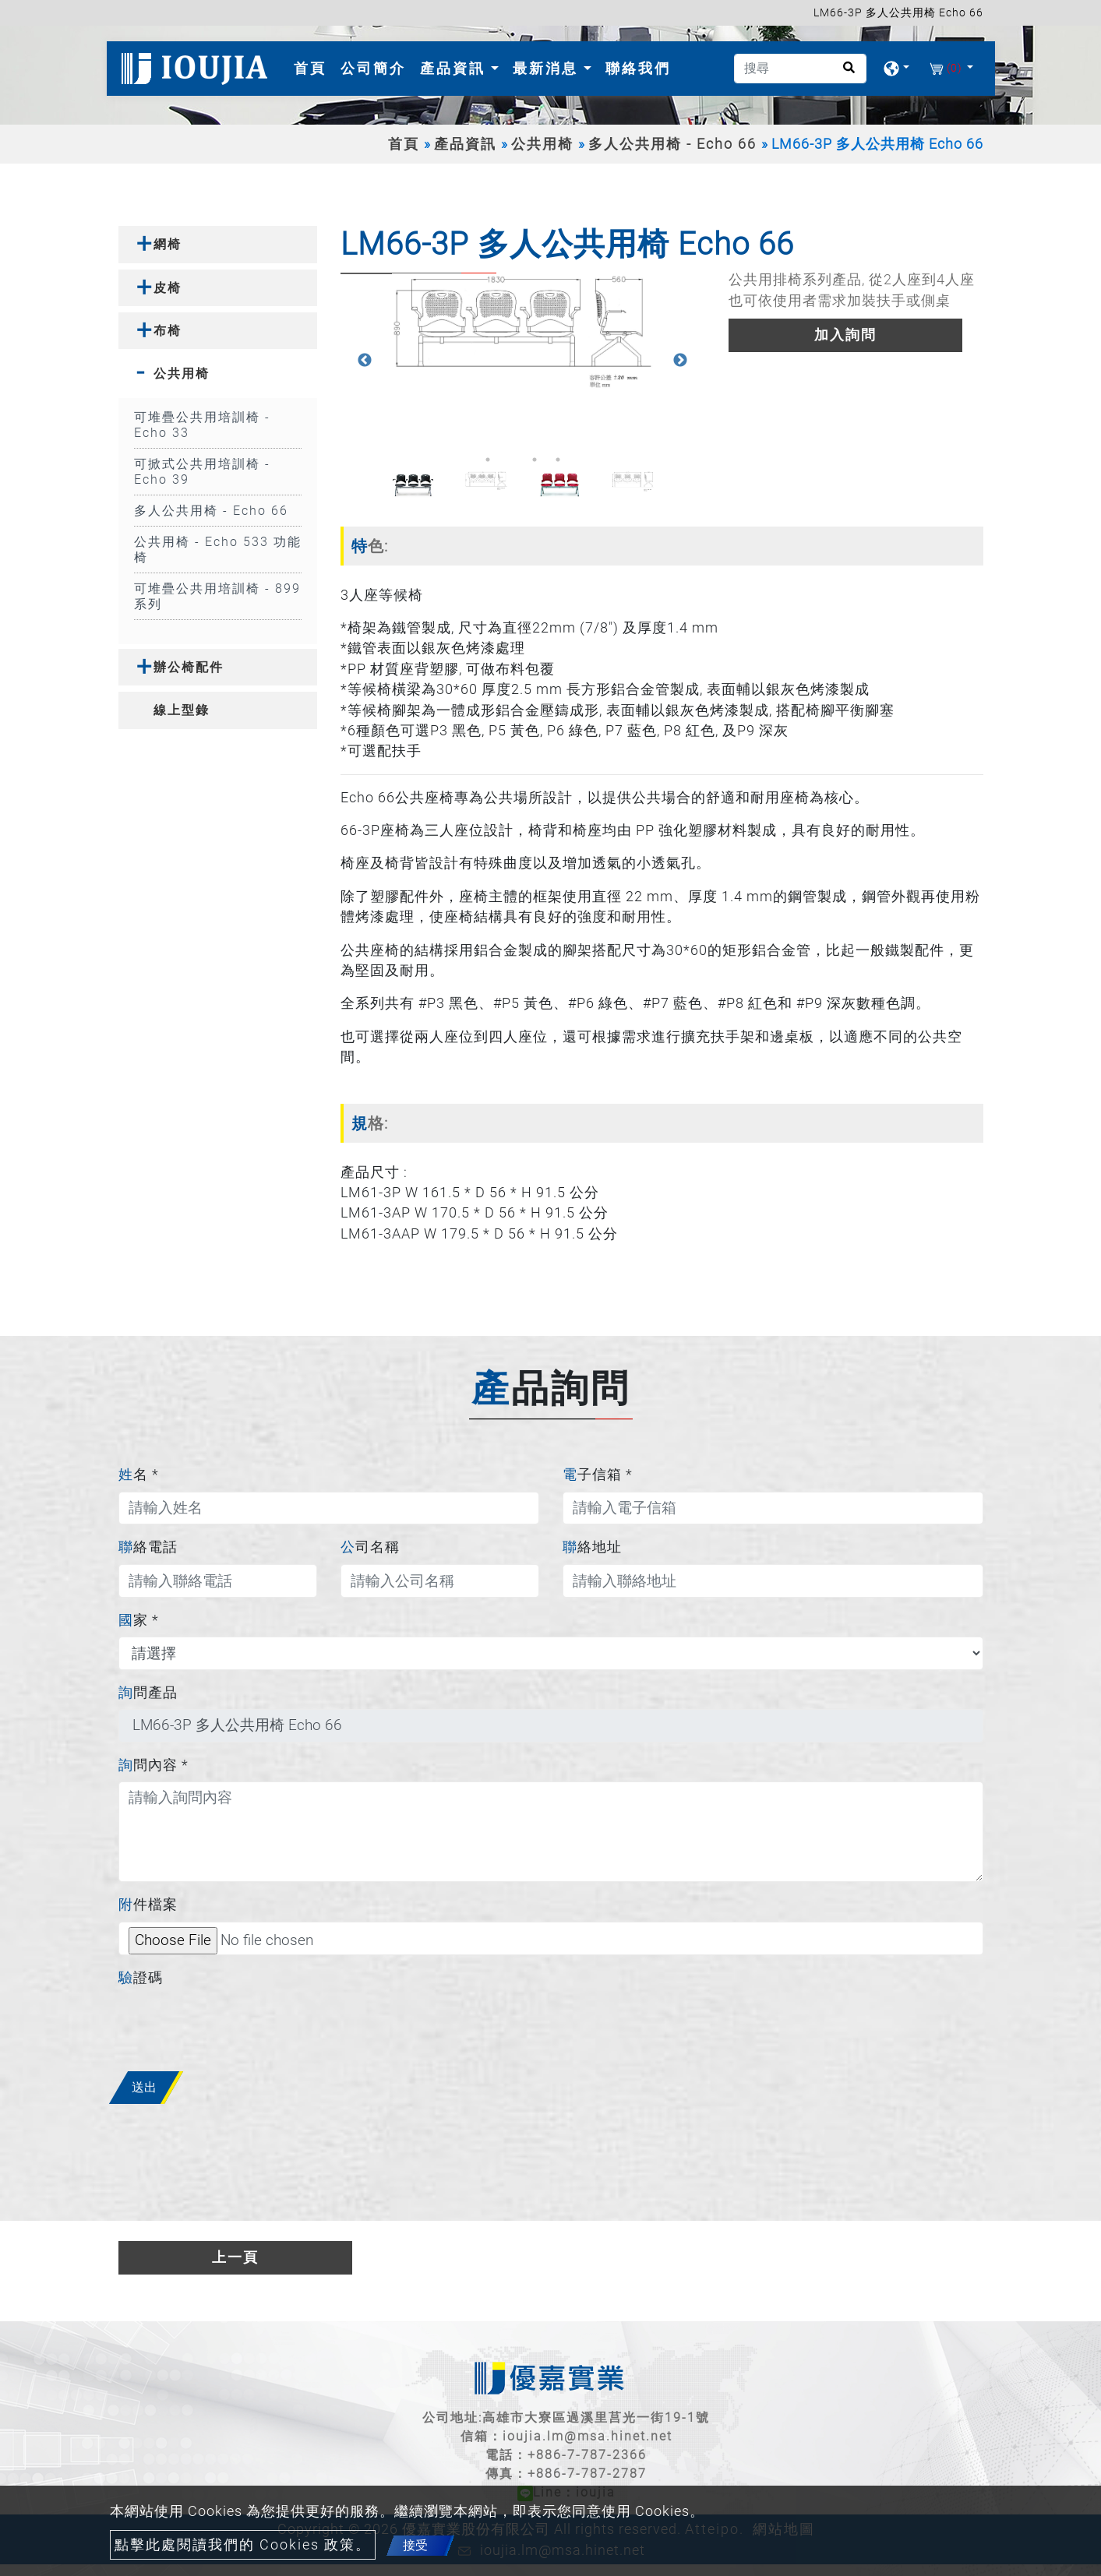 The image size is (1101, 2576). I want to click on 線上型錄 [button], so click(182, 710).